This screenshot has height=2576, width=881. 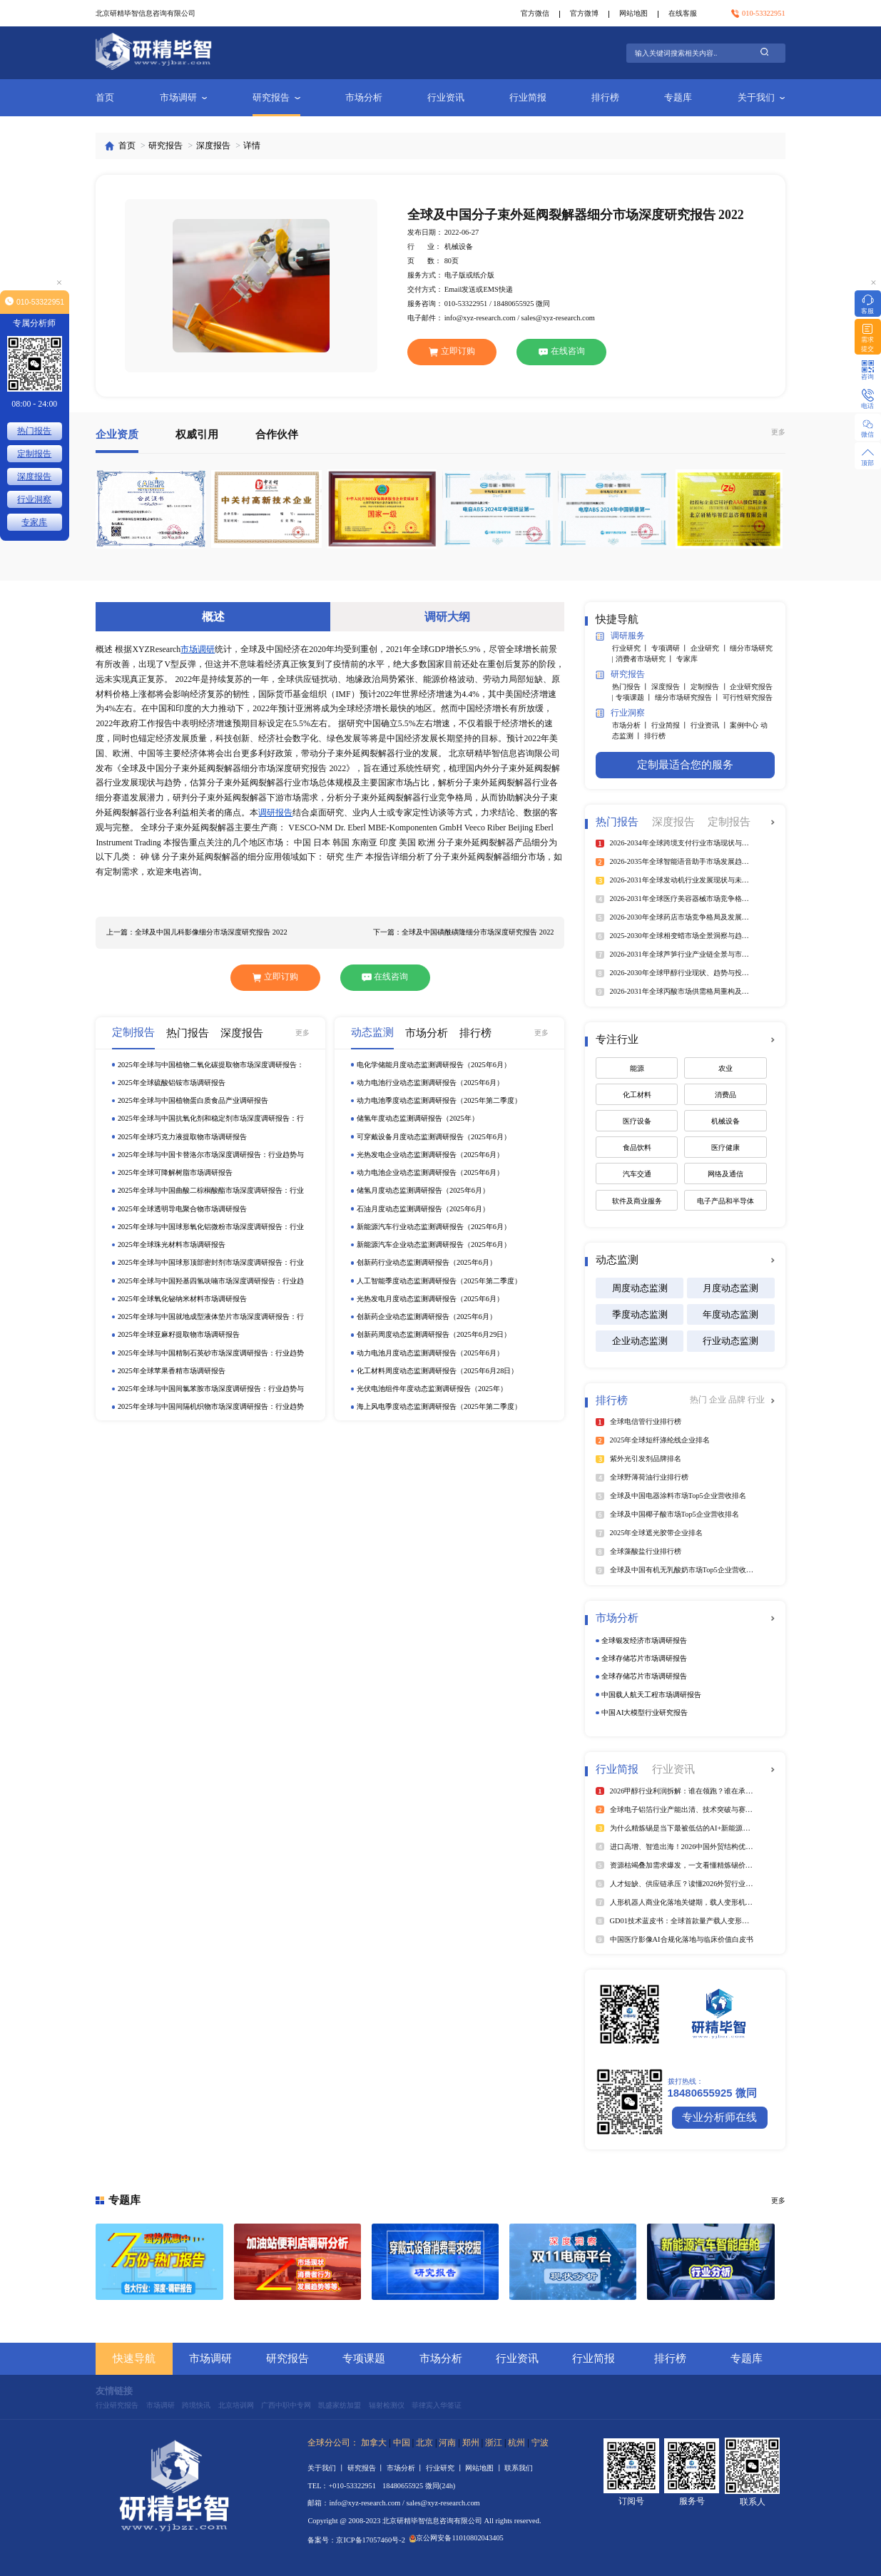 What do you see at coordinates (211, 1317) in the screenshot?
I see `2025年全球与中国就地成型液体垫片市场深度调研报告：行业趋势与投资前景分析` at bounding box center [211, 1317].